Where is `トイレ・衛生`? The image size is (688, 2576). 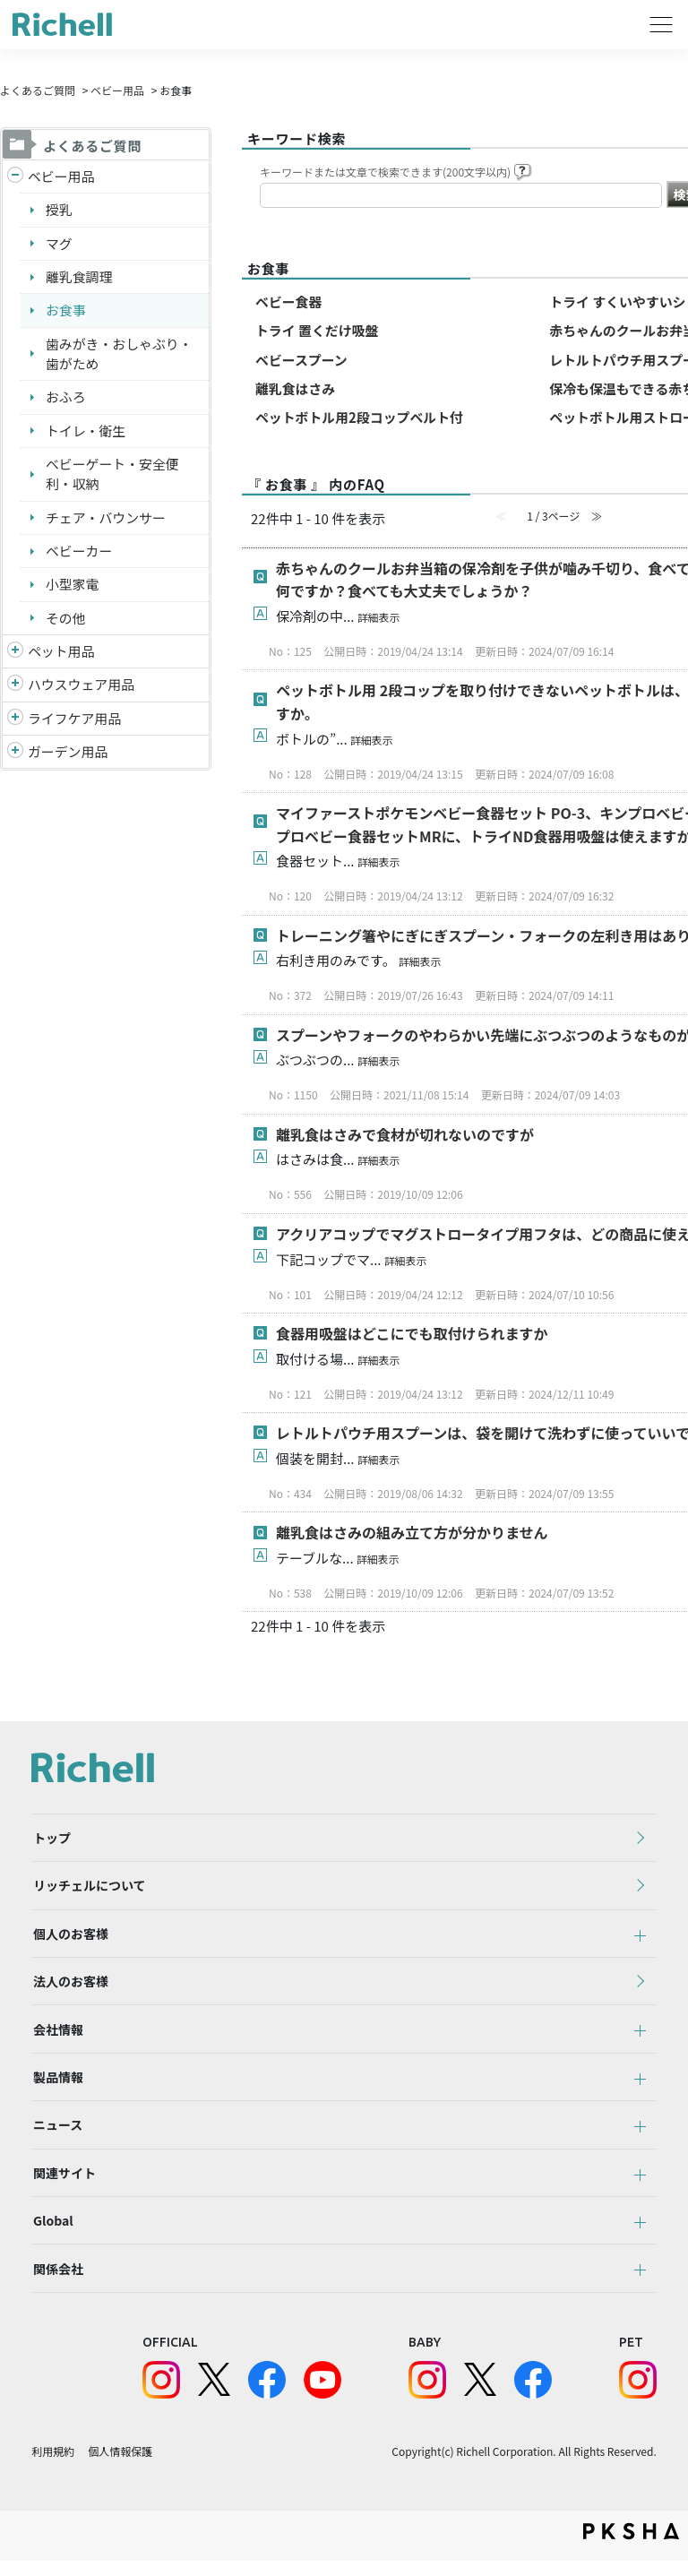
トイレ・衛生 is located at coordinates (86, 431).